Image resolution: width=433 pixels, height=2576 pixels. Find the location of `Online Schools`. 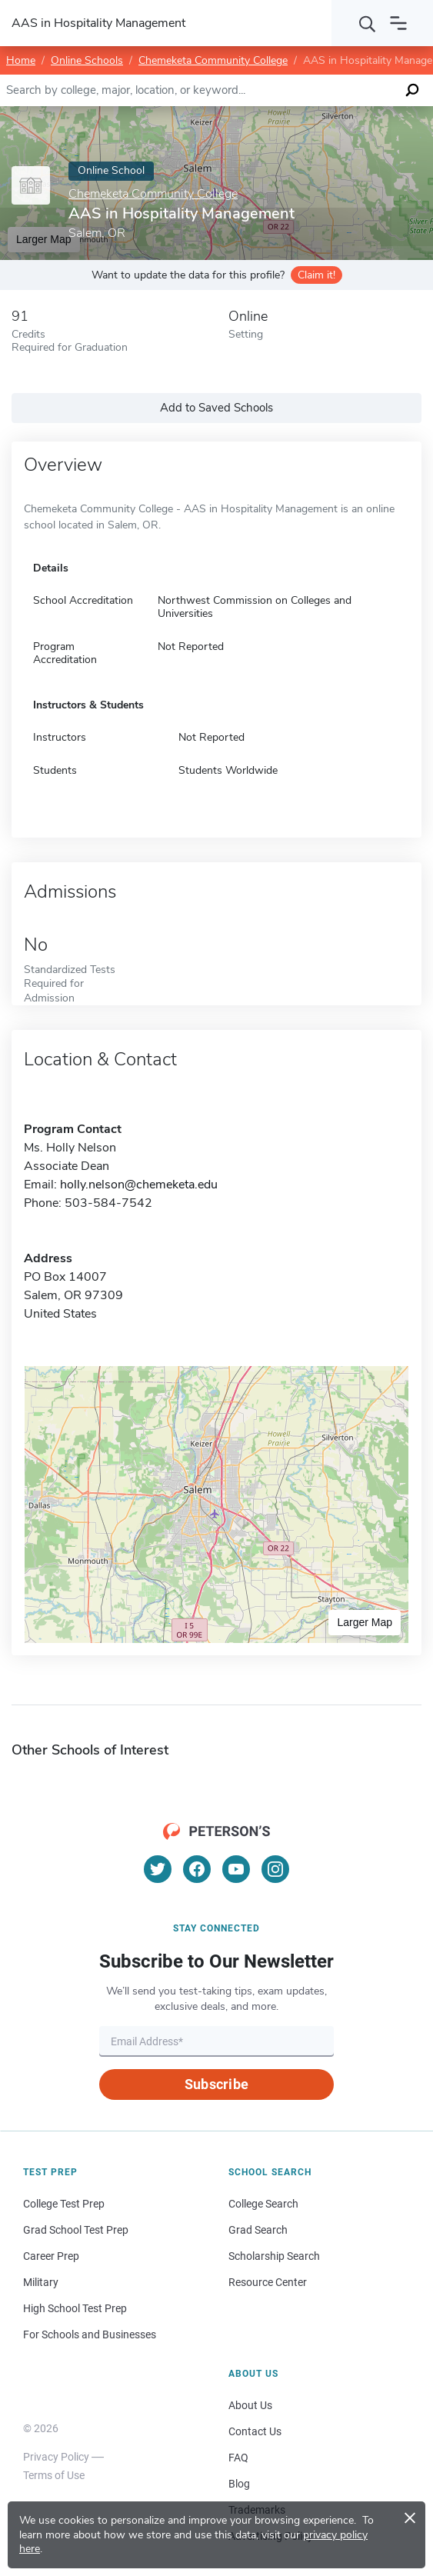

Online Schools is located at coordinates (87, 60).